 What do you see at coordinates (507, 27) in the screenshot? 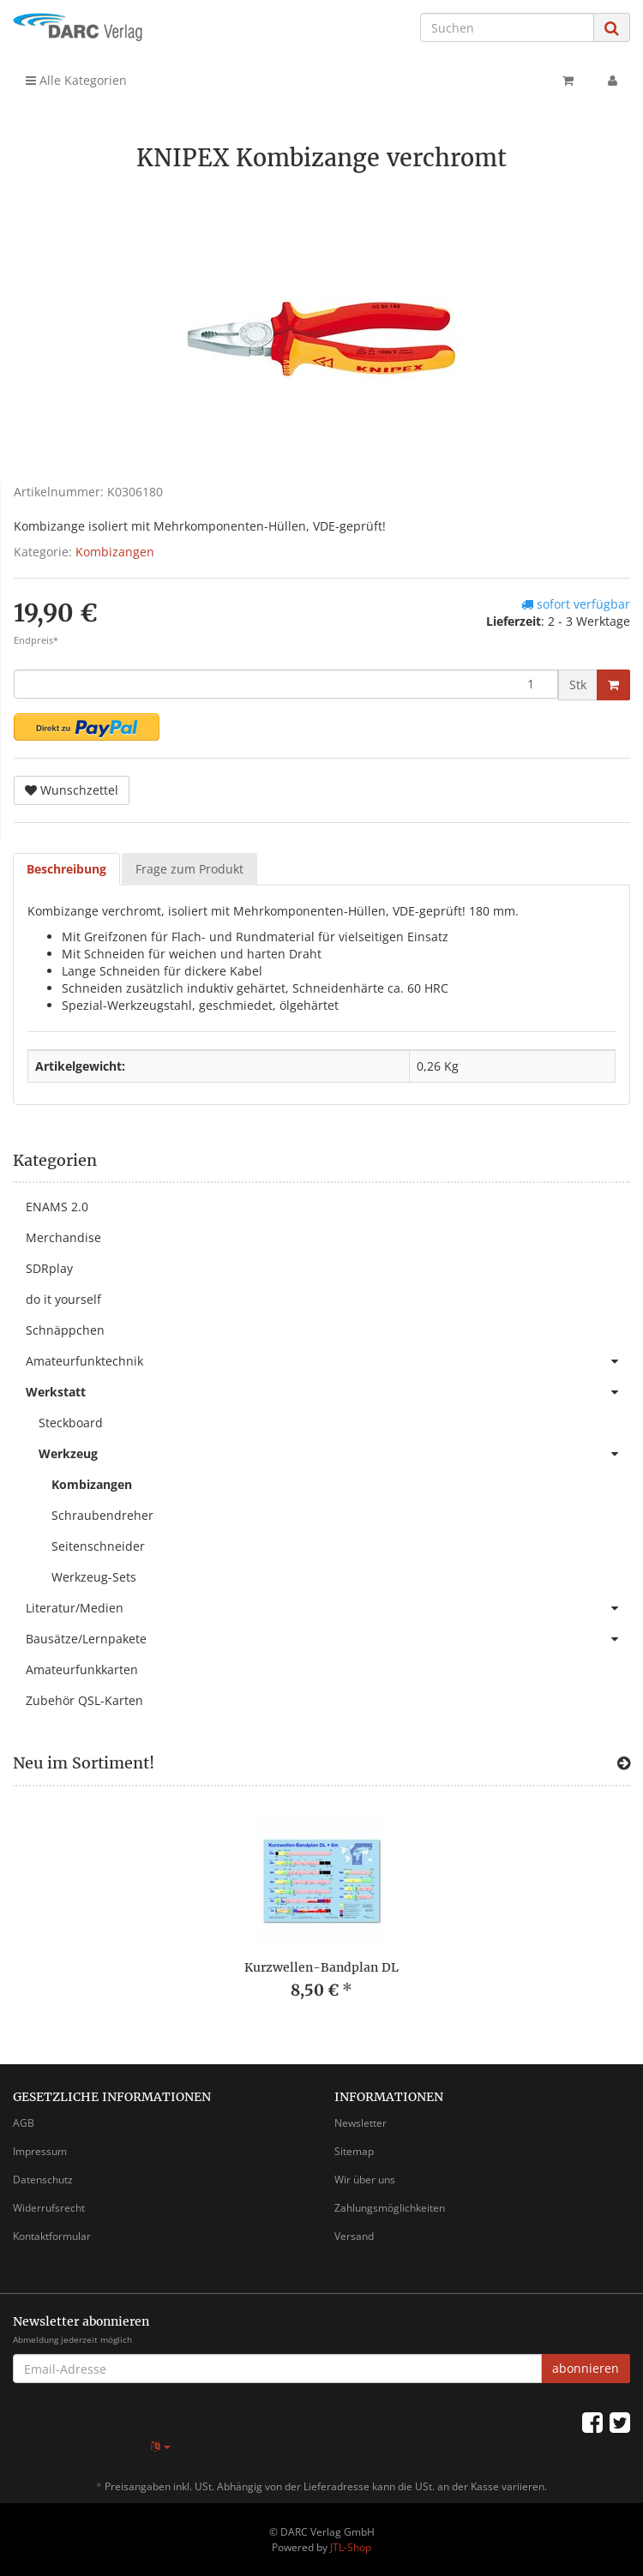
I see `[Suchen]` at bounding box center [507, 27].